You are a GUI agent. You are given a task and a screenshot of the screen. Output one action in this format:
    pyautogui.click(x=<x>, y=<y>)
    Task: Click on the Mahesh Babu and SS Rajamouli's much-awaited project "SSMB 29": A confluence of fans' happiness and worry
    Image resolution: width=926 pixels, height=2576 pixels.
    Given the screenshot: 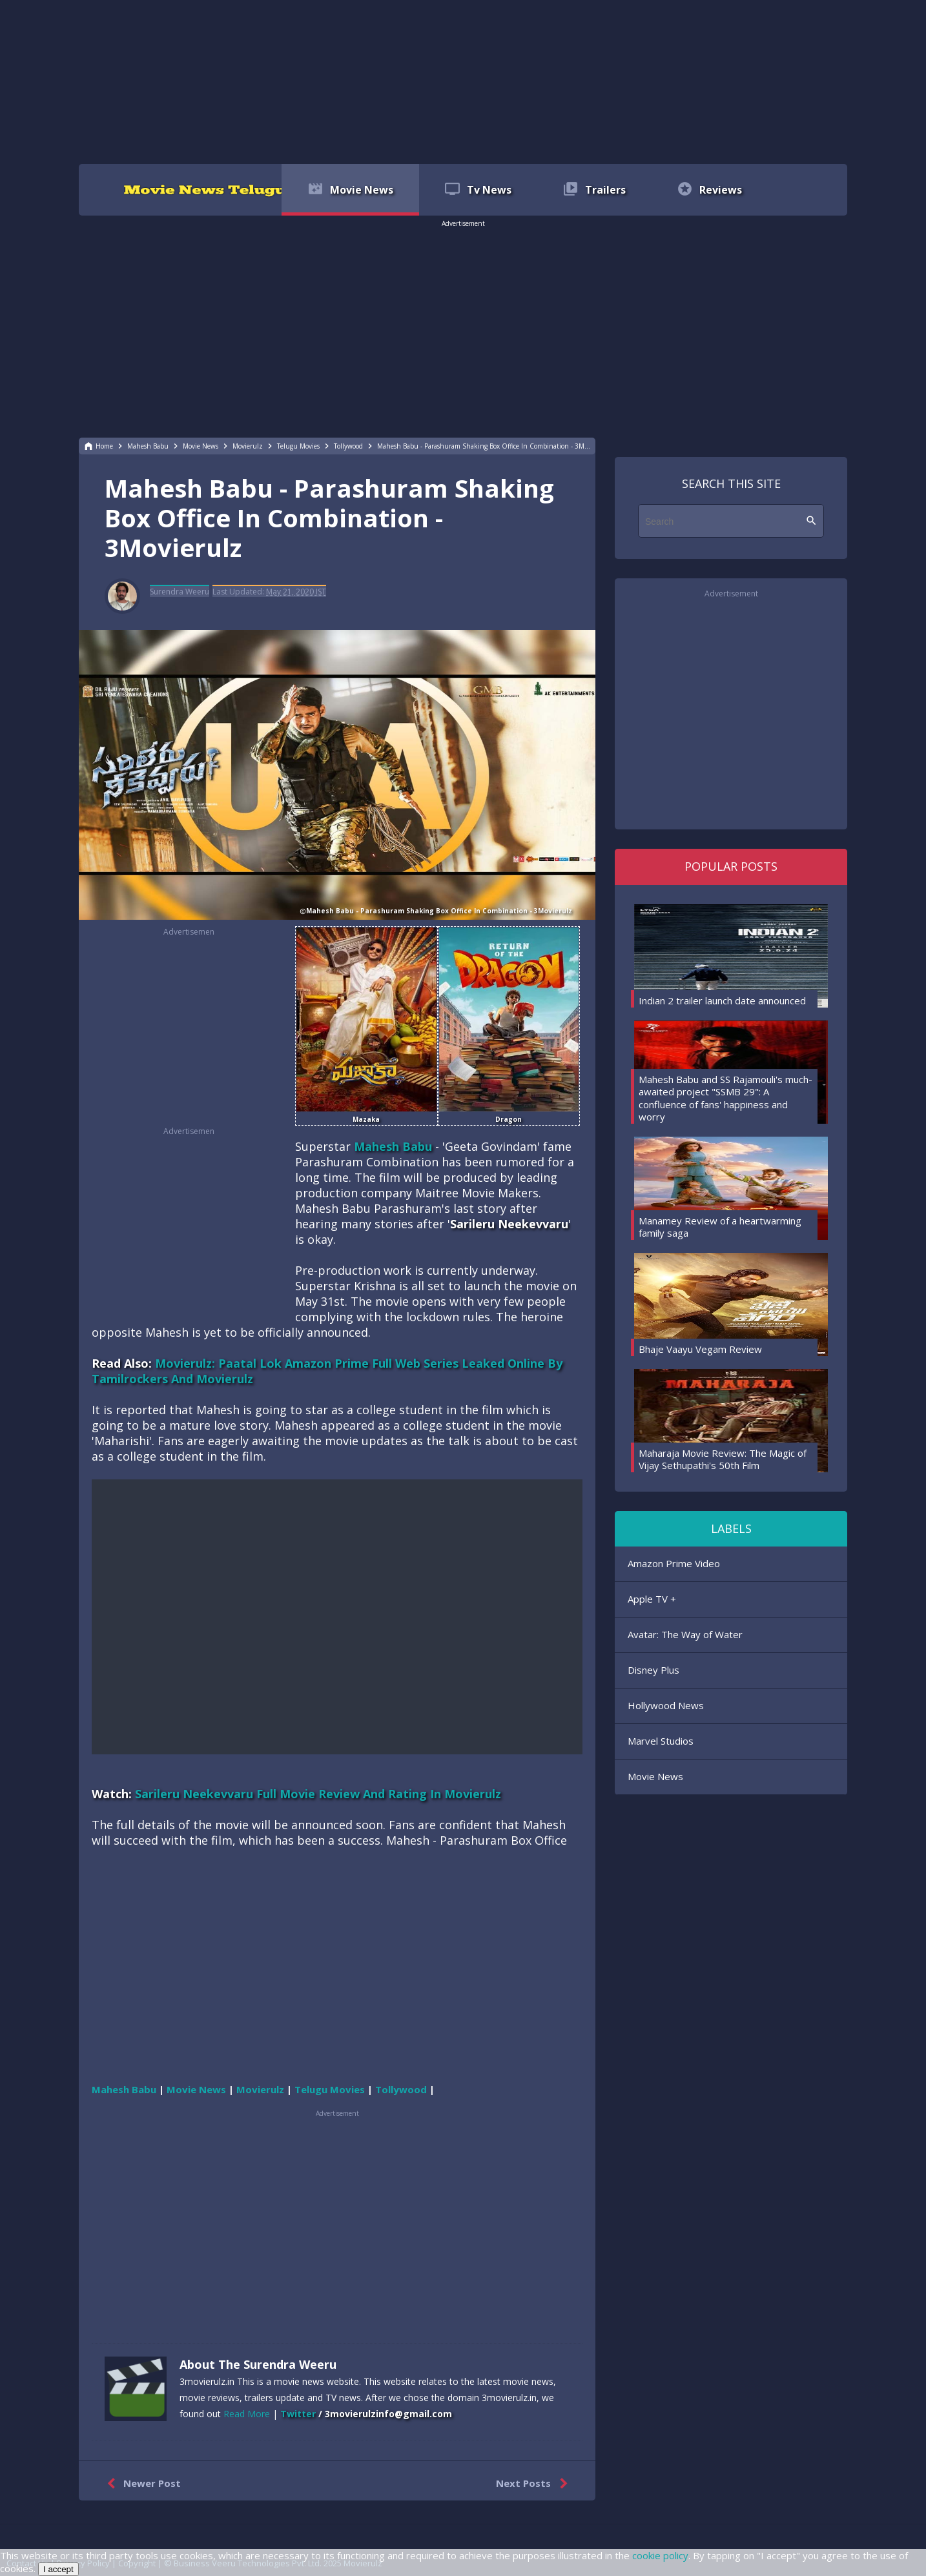 What is the action you would take?
    pyautogui.click(x=725, y=1098)
    